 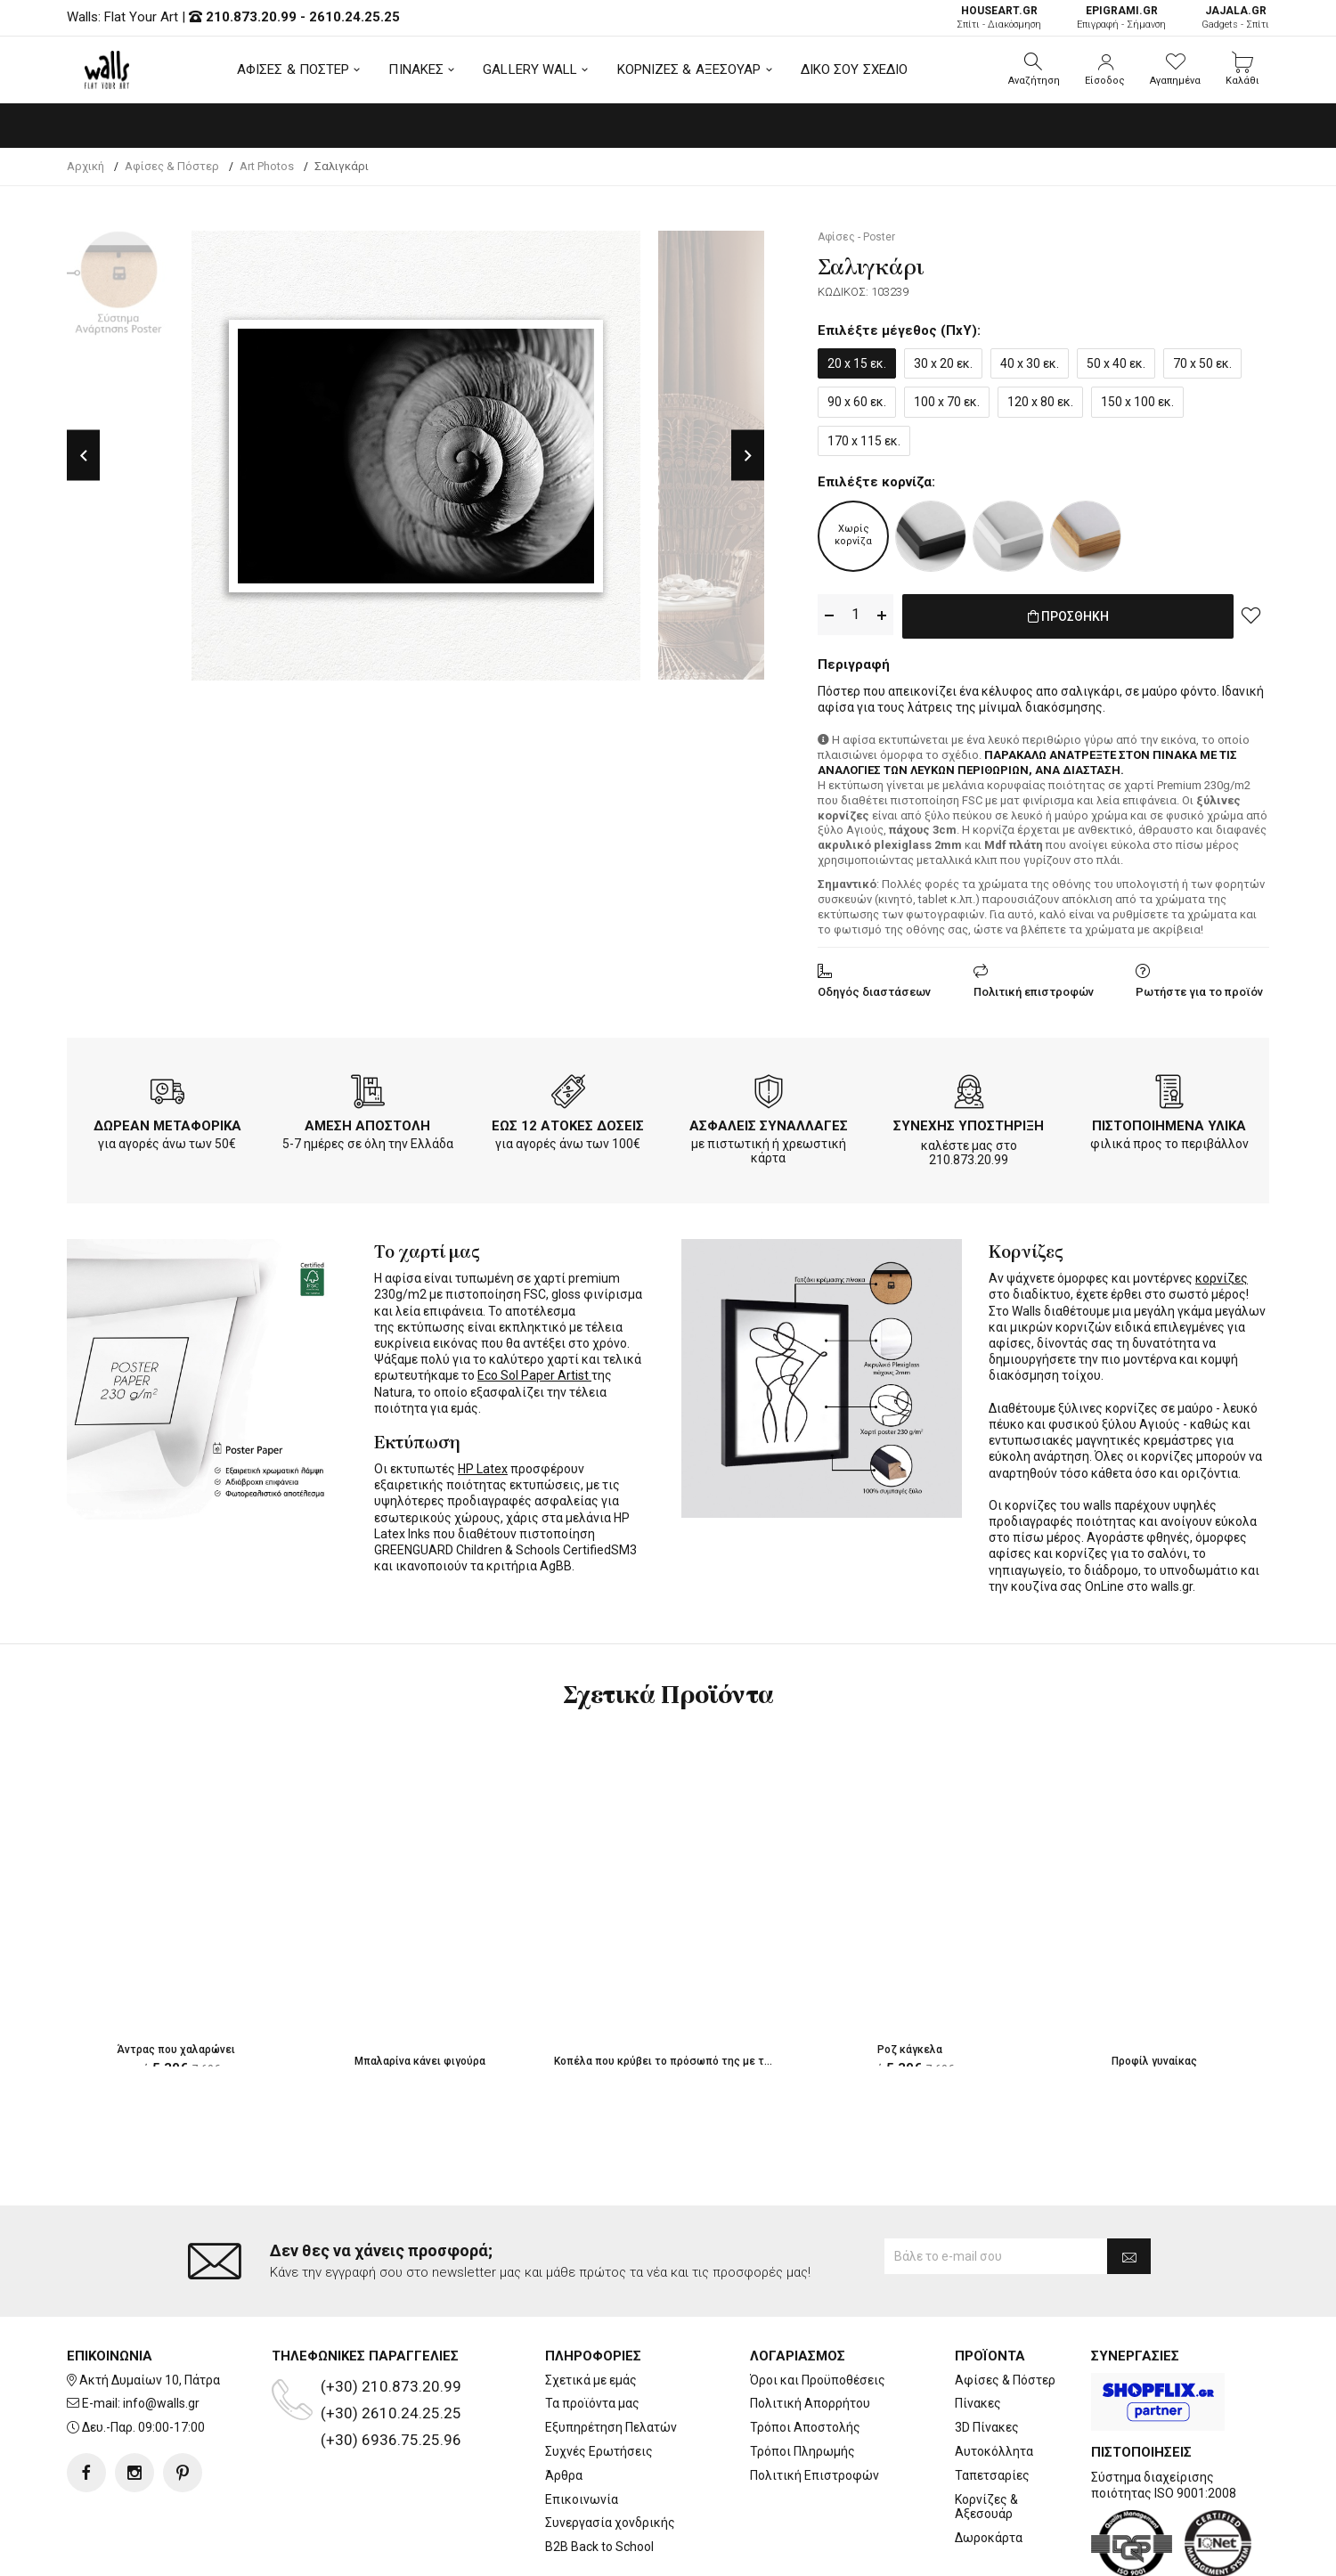 What do you see at coordinates (817, 2309) in the screenshot?
I see `Όροι και Προϋποθέσεις` at bounding box center [817, 2309].